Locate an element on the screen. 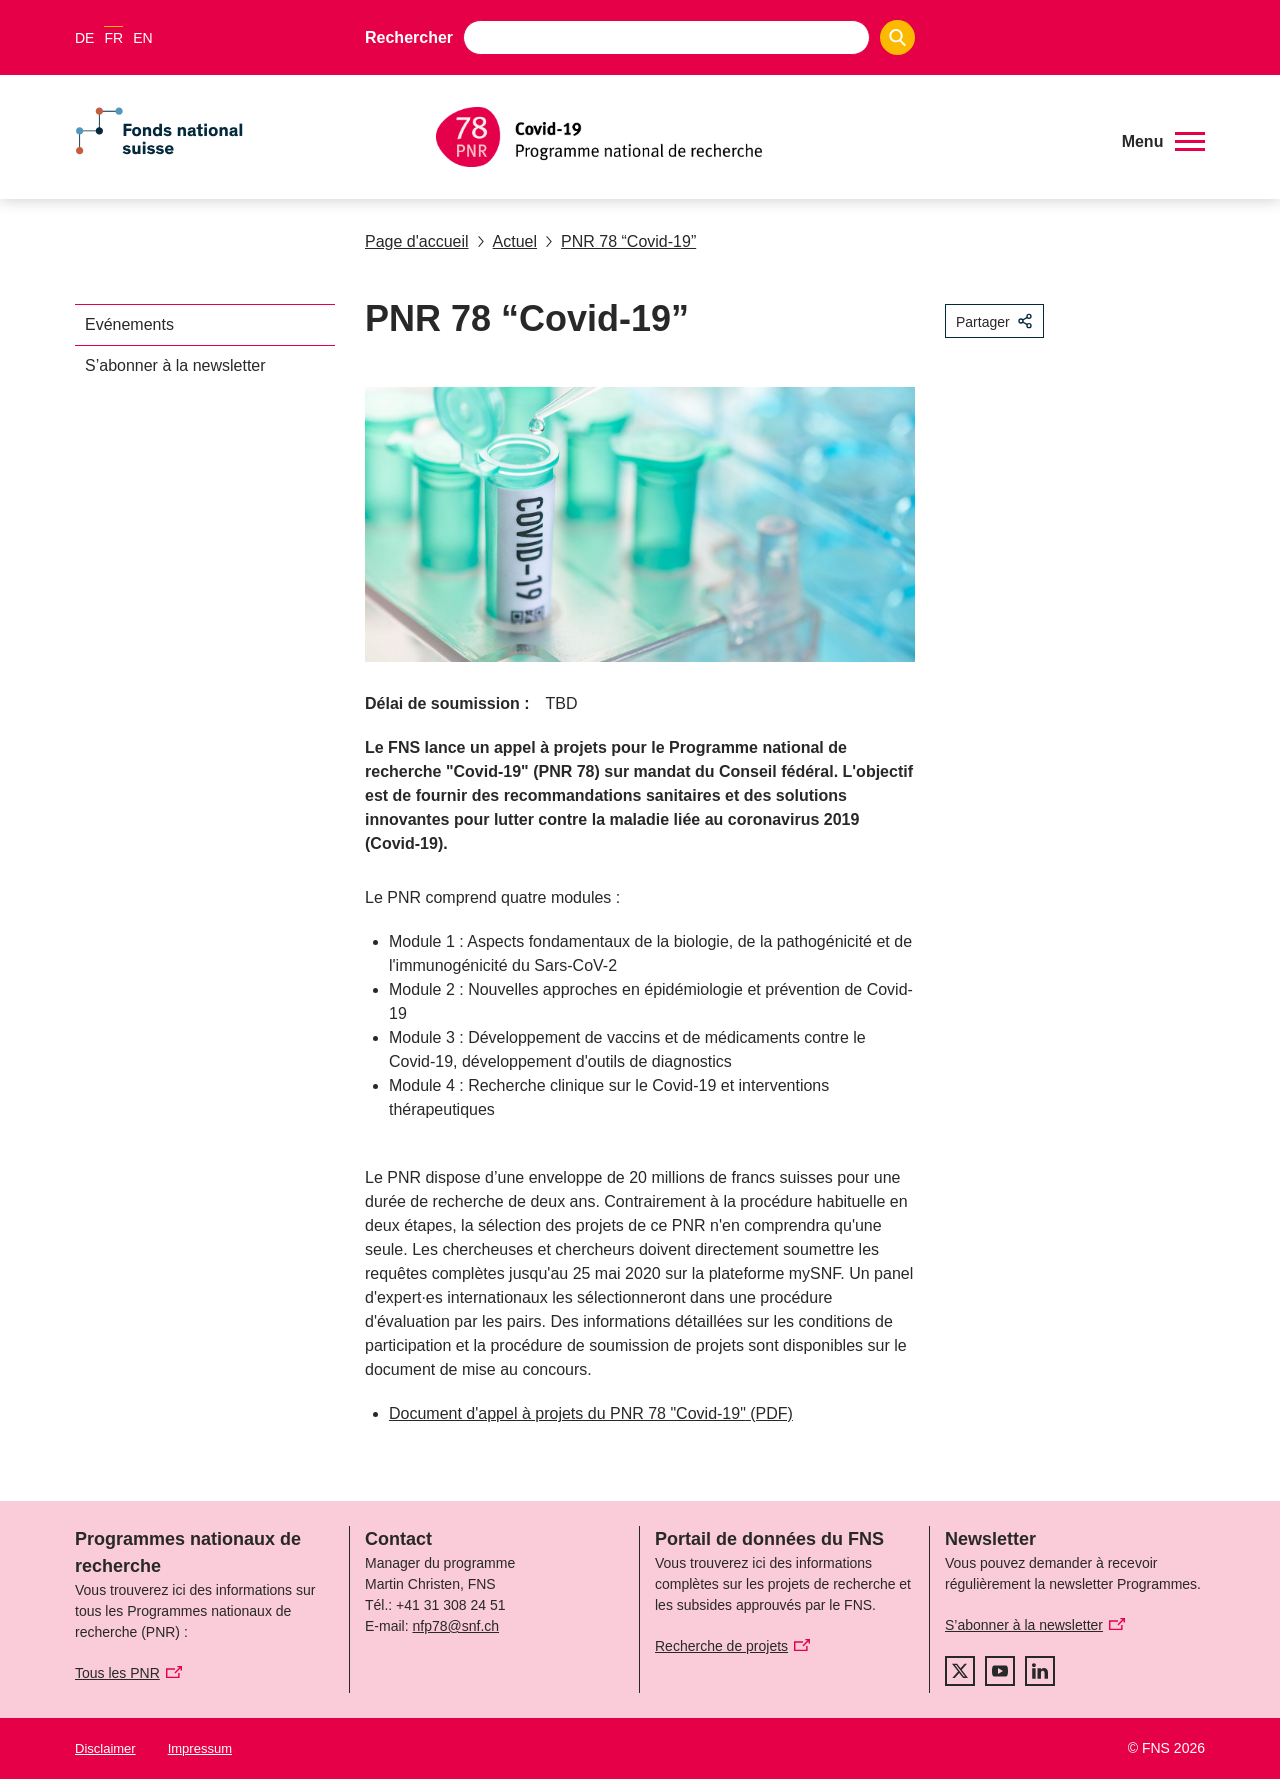 The height and width of the screenshot is (1779, 1280). Rechercher is located at coordinates (409, 37).